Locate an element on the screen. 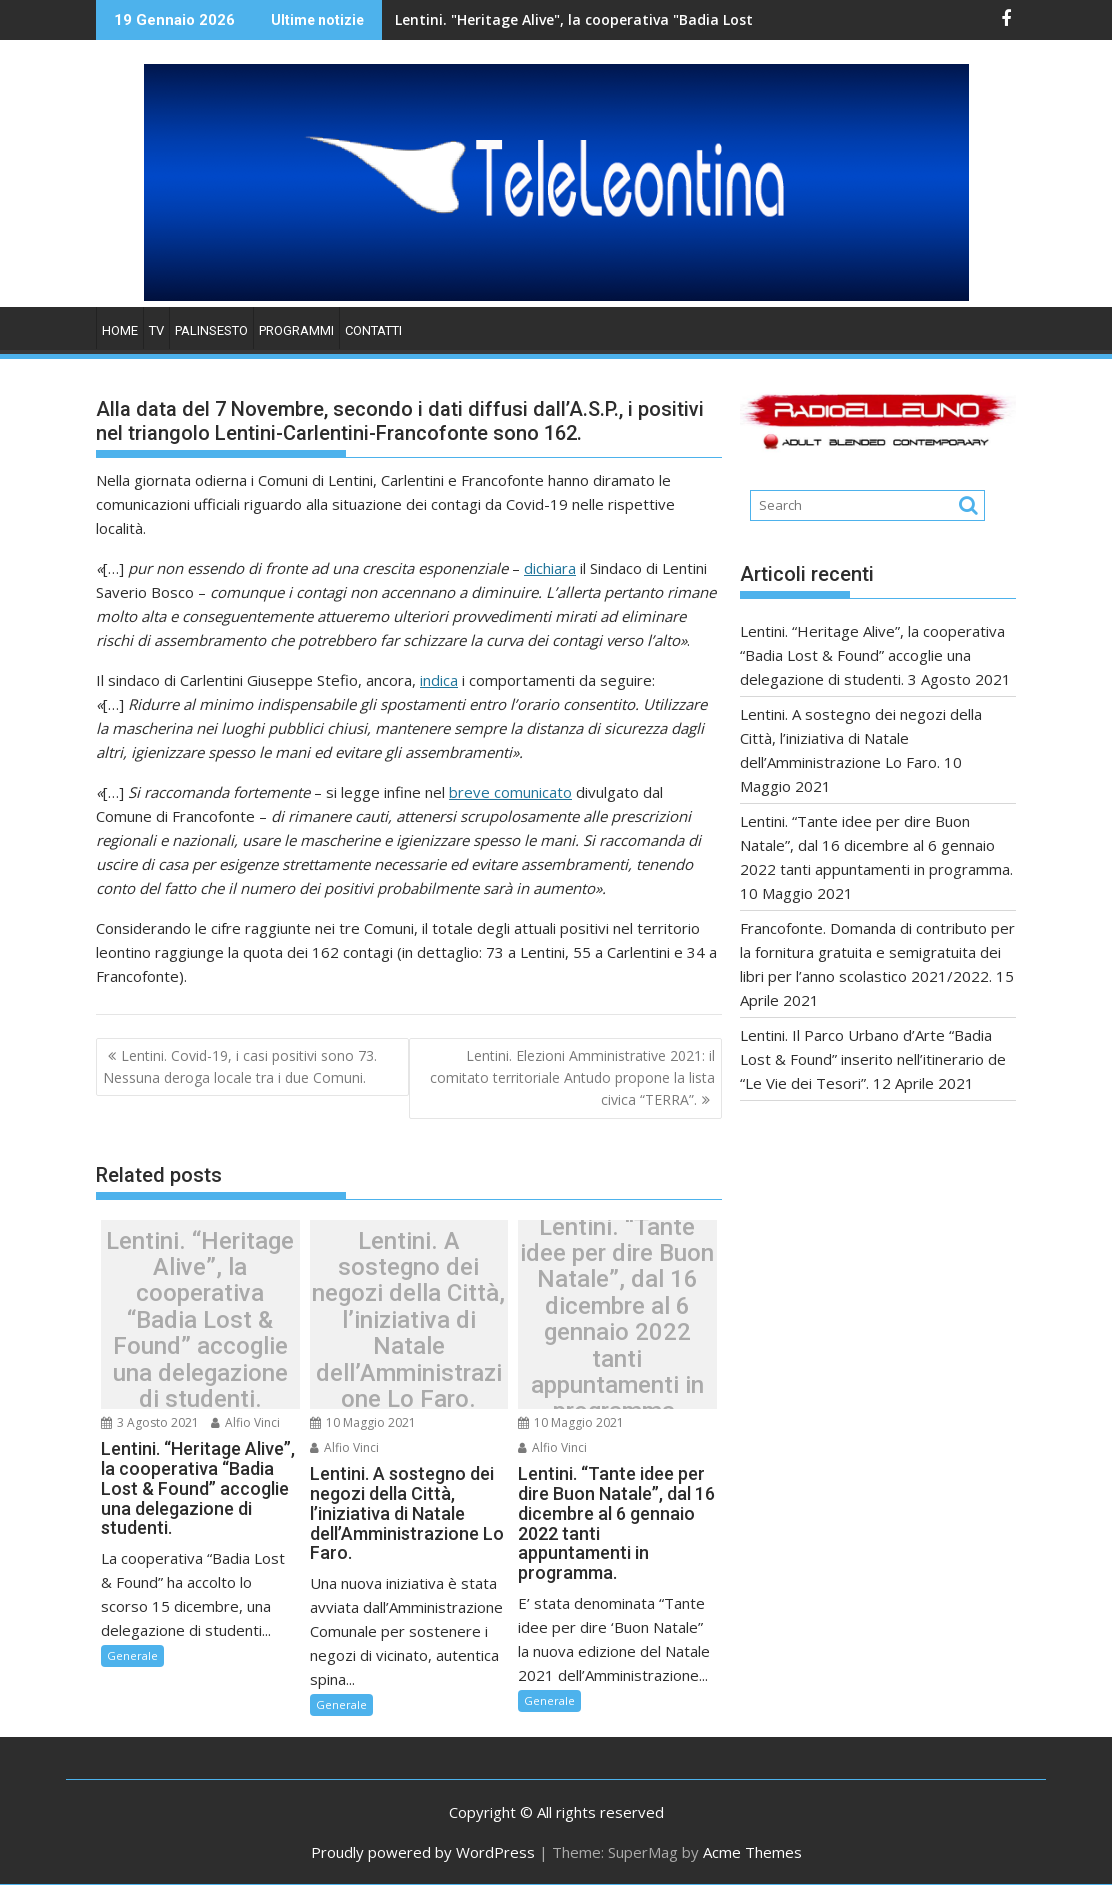 The width and height of the screenshot is (1112, 1885). 10 Maggio 2021 is located at coordinates (363, 1422).